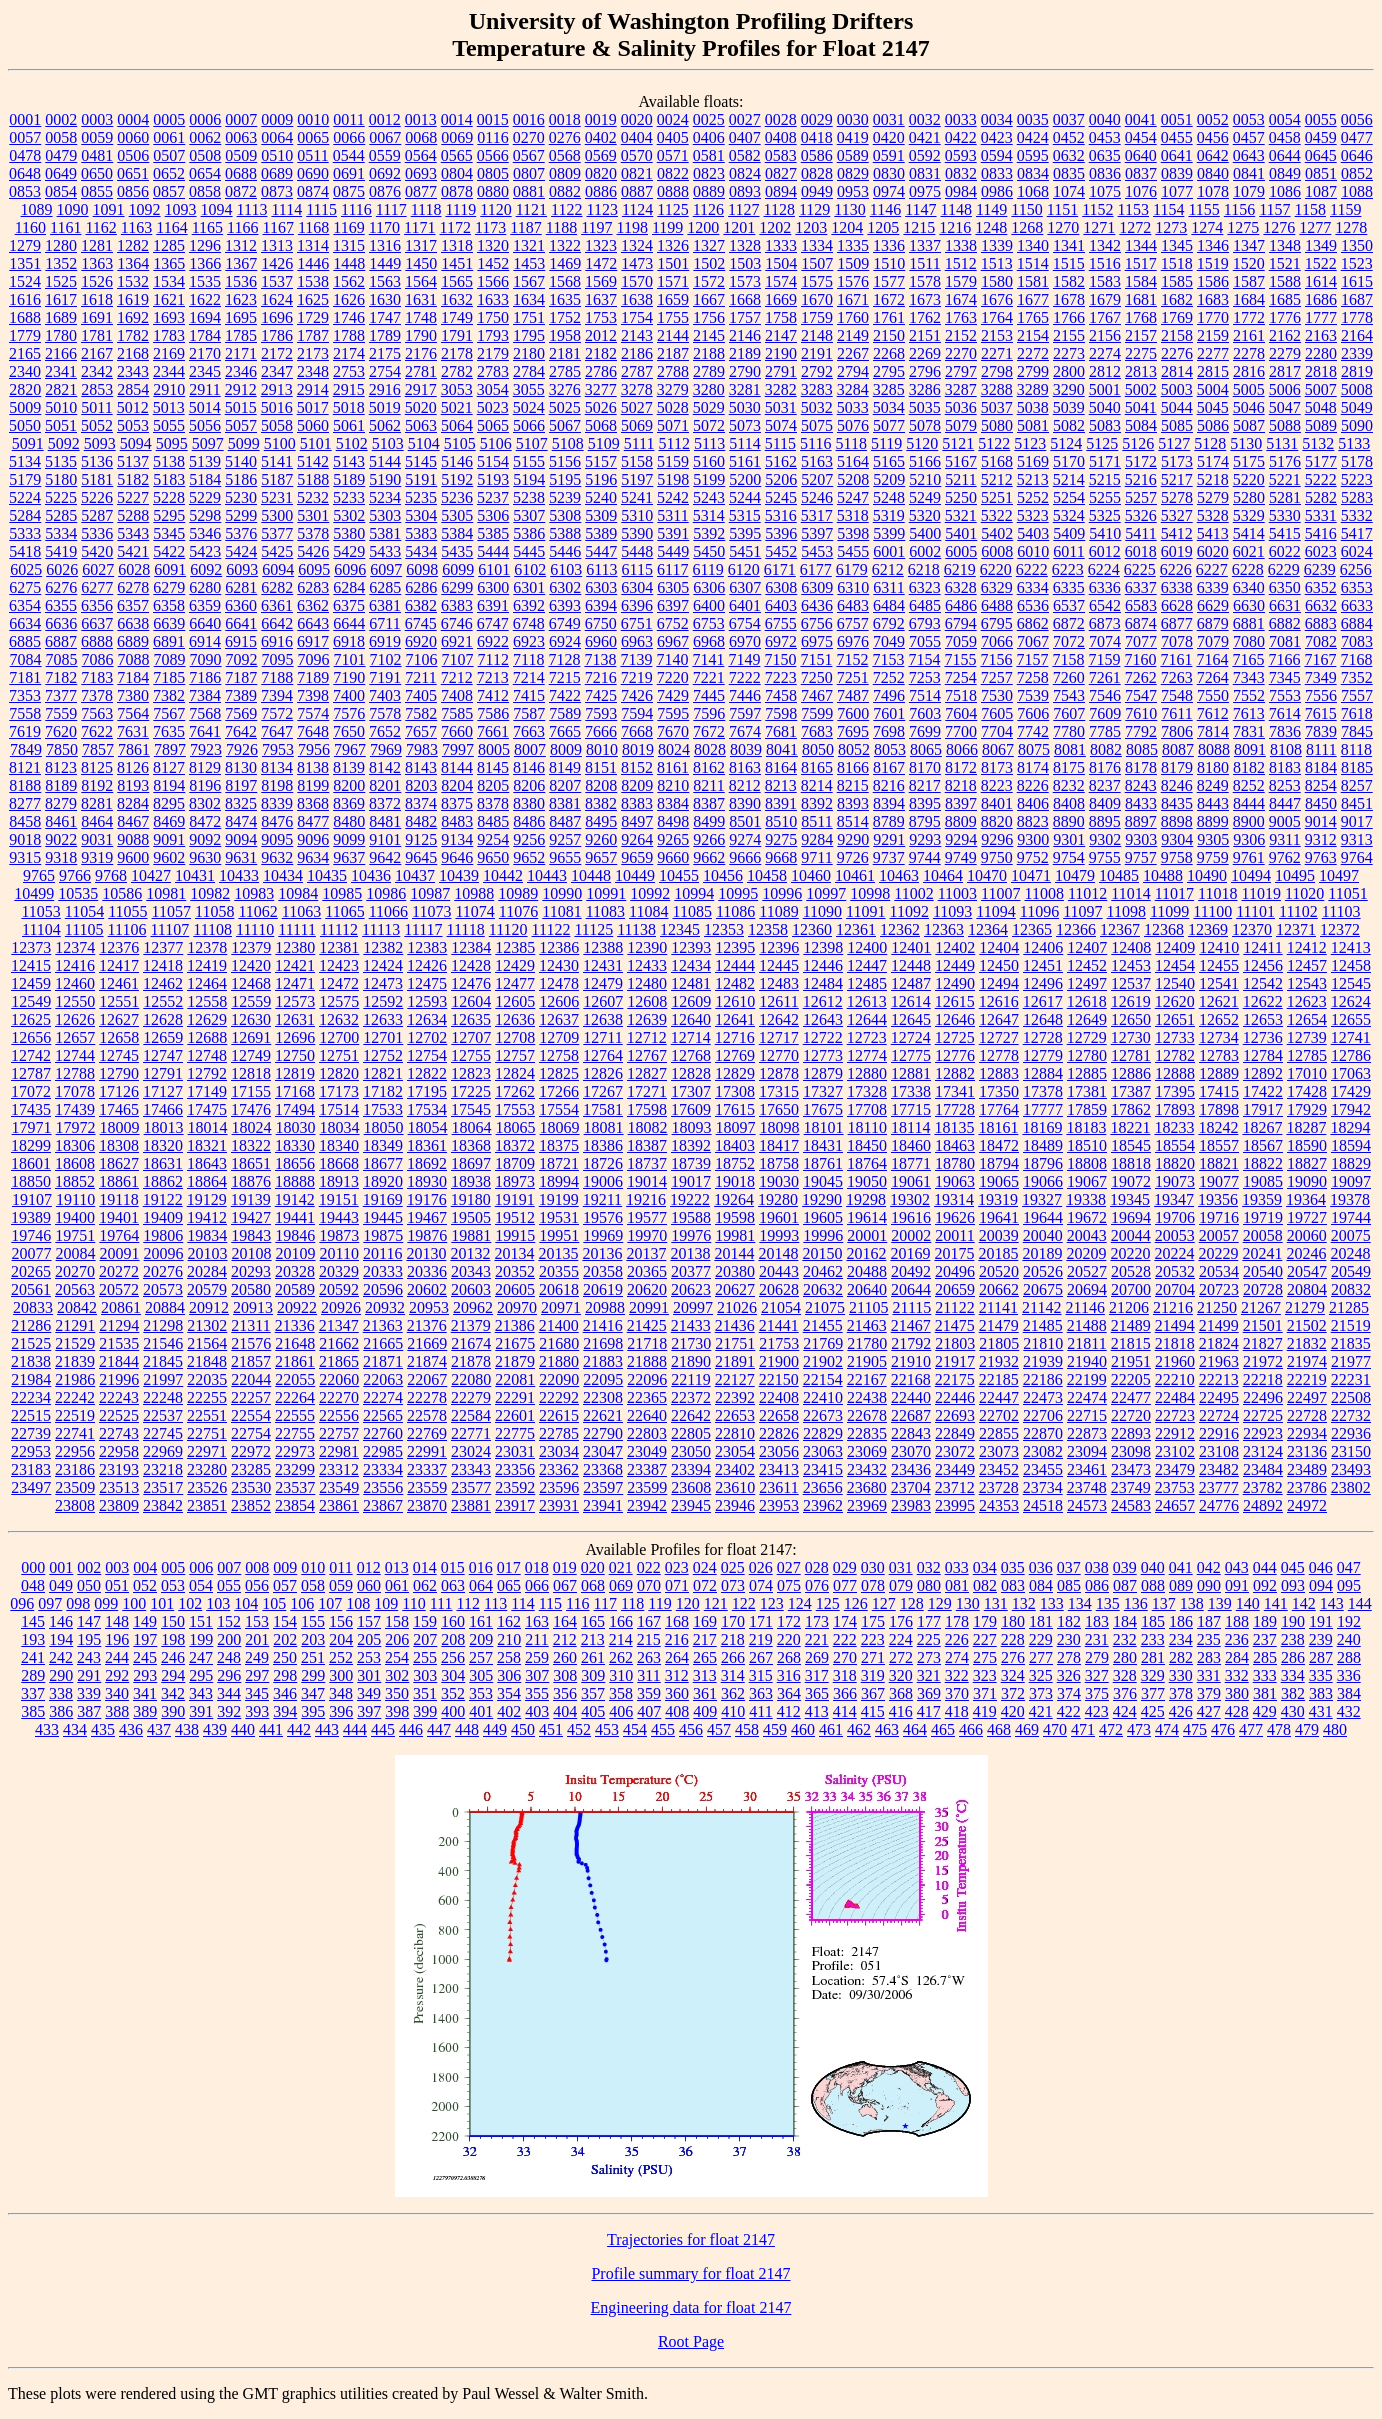 The height and width of the screenshot is (2419, 1382). Describe the element at coordinates (471, 1433) in the screenshot. I see `22771` at that location.